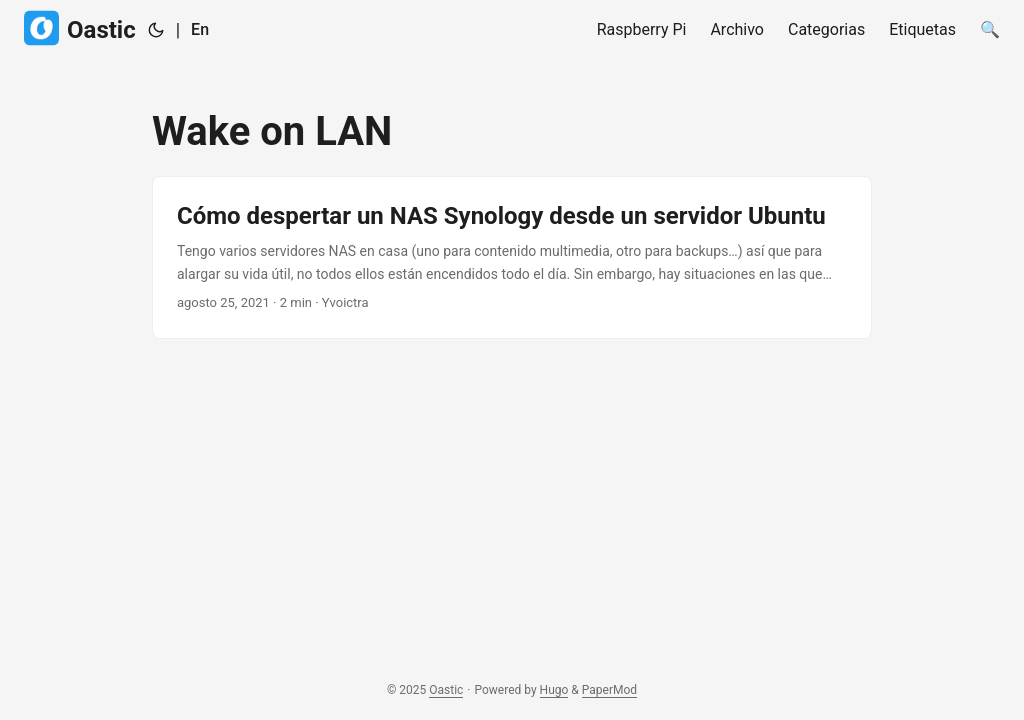  I want to click on [Toggle theme], so click(156, 30).